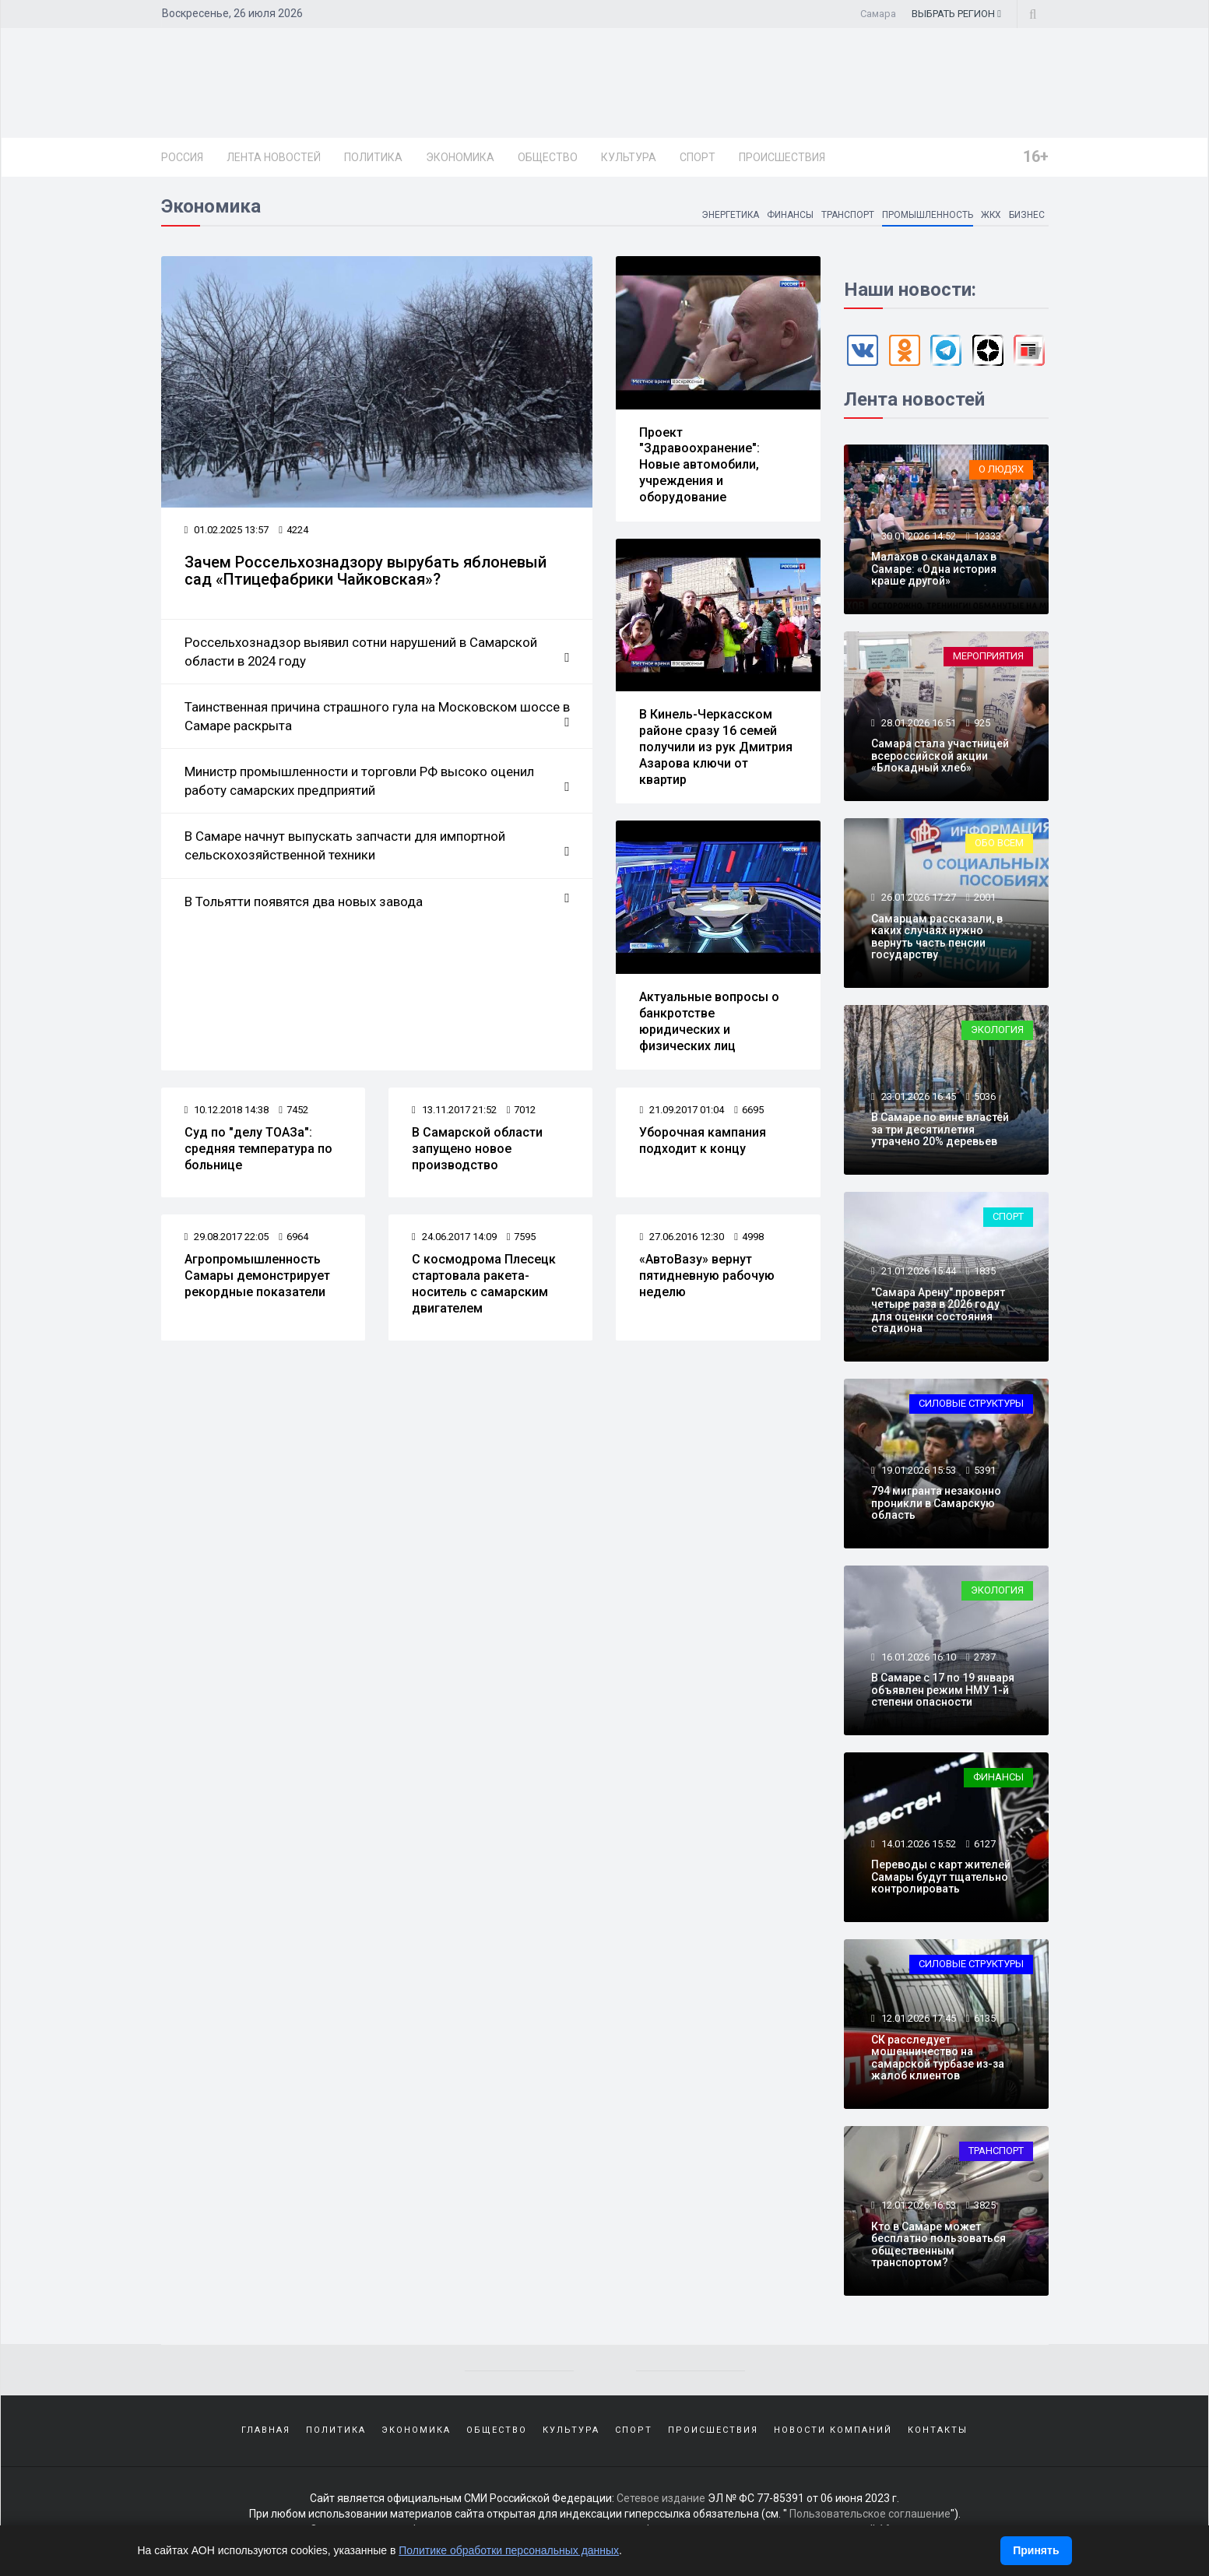 The image size is (1209, 2576). What do you see at coordinates (227, 1110) in the screenshot?
I see `10.12.2018 14:38` at bounding box center [227, 1110].